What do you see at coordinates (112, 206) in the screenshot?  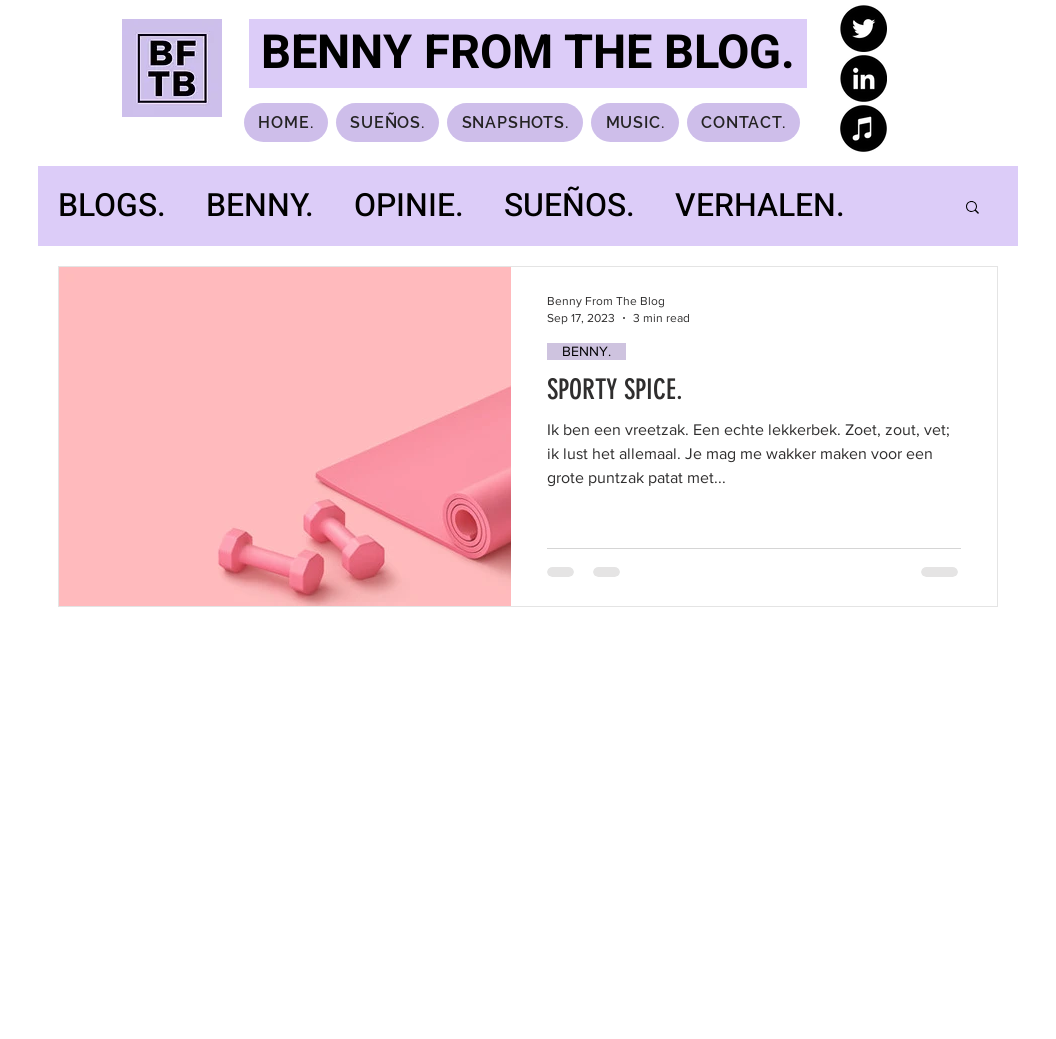 I see `BLOGS.` at bounding box center [112, 206].